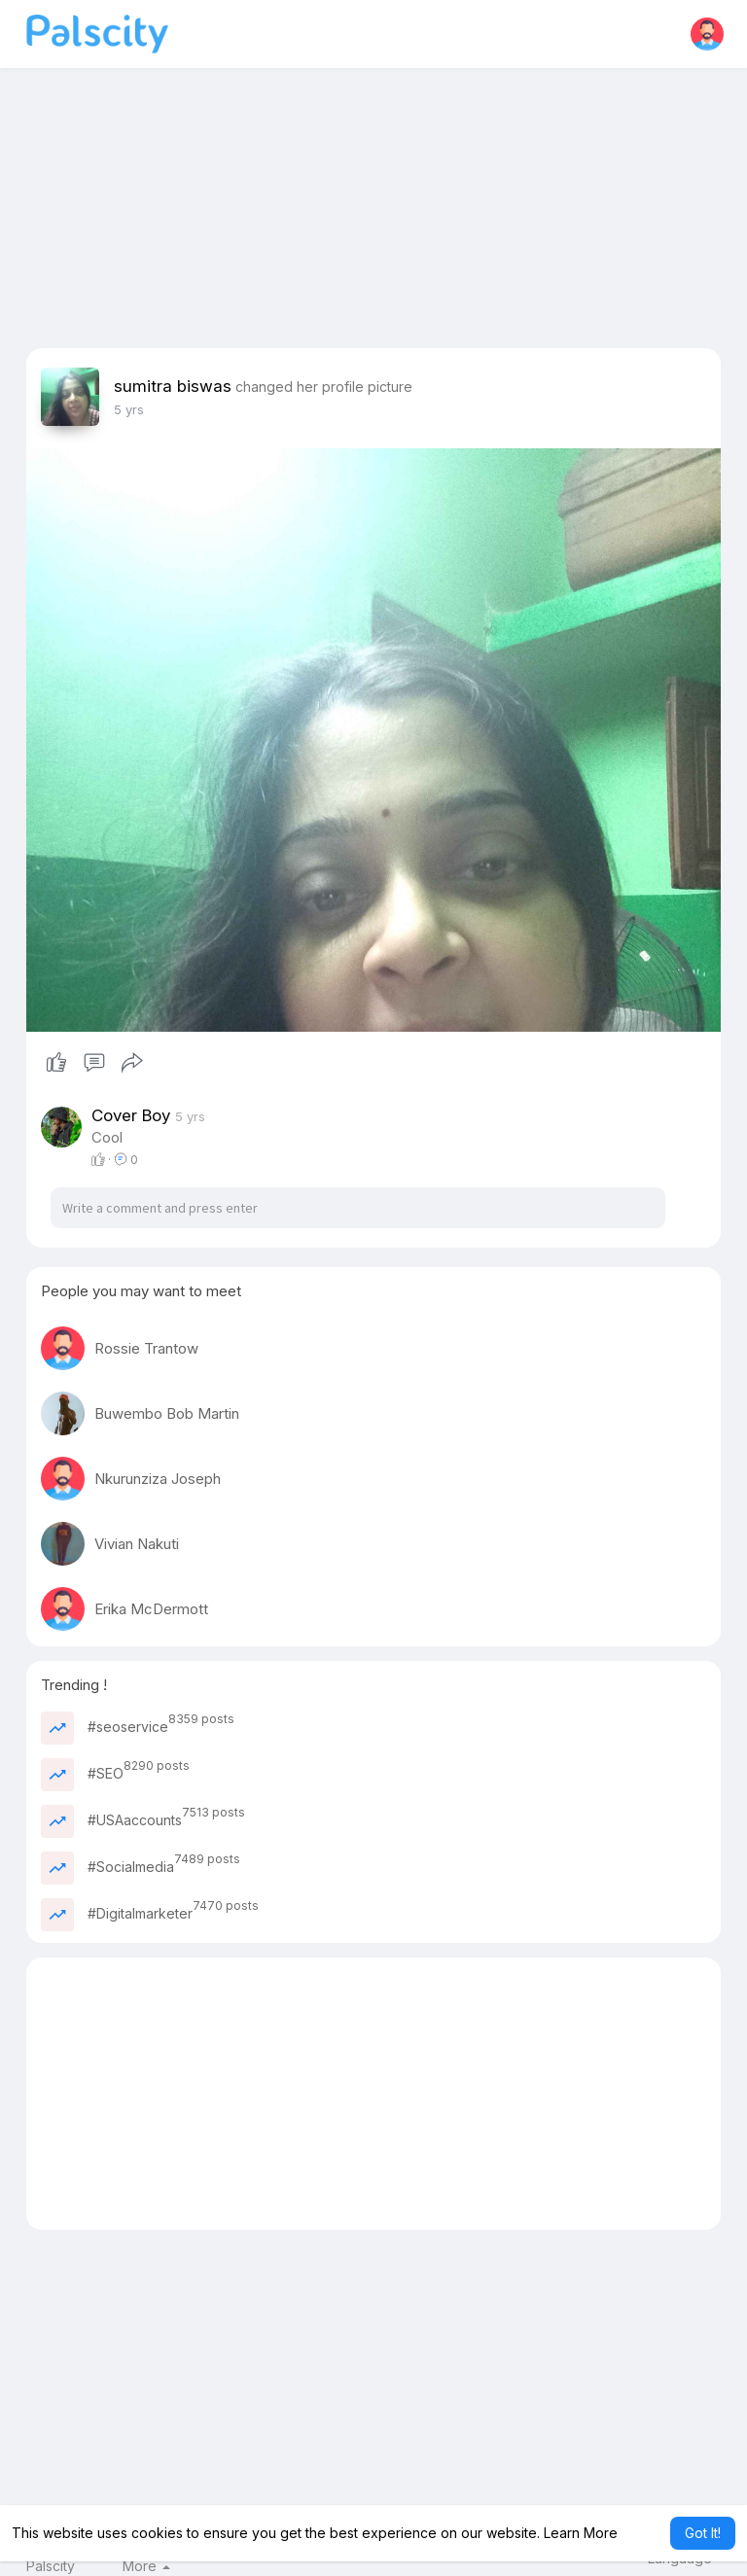 This screenshot has width=747, height=2576. I want to click on [button], so click(707, 34).